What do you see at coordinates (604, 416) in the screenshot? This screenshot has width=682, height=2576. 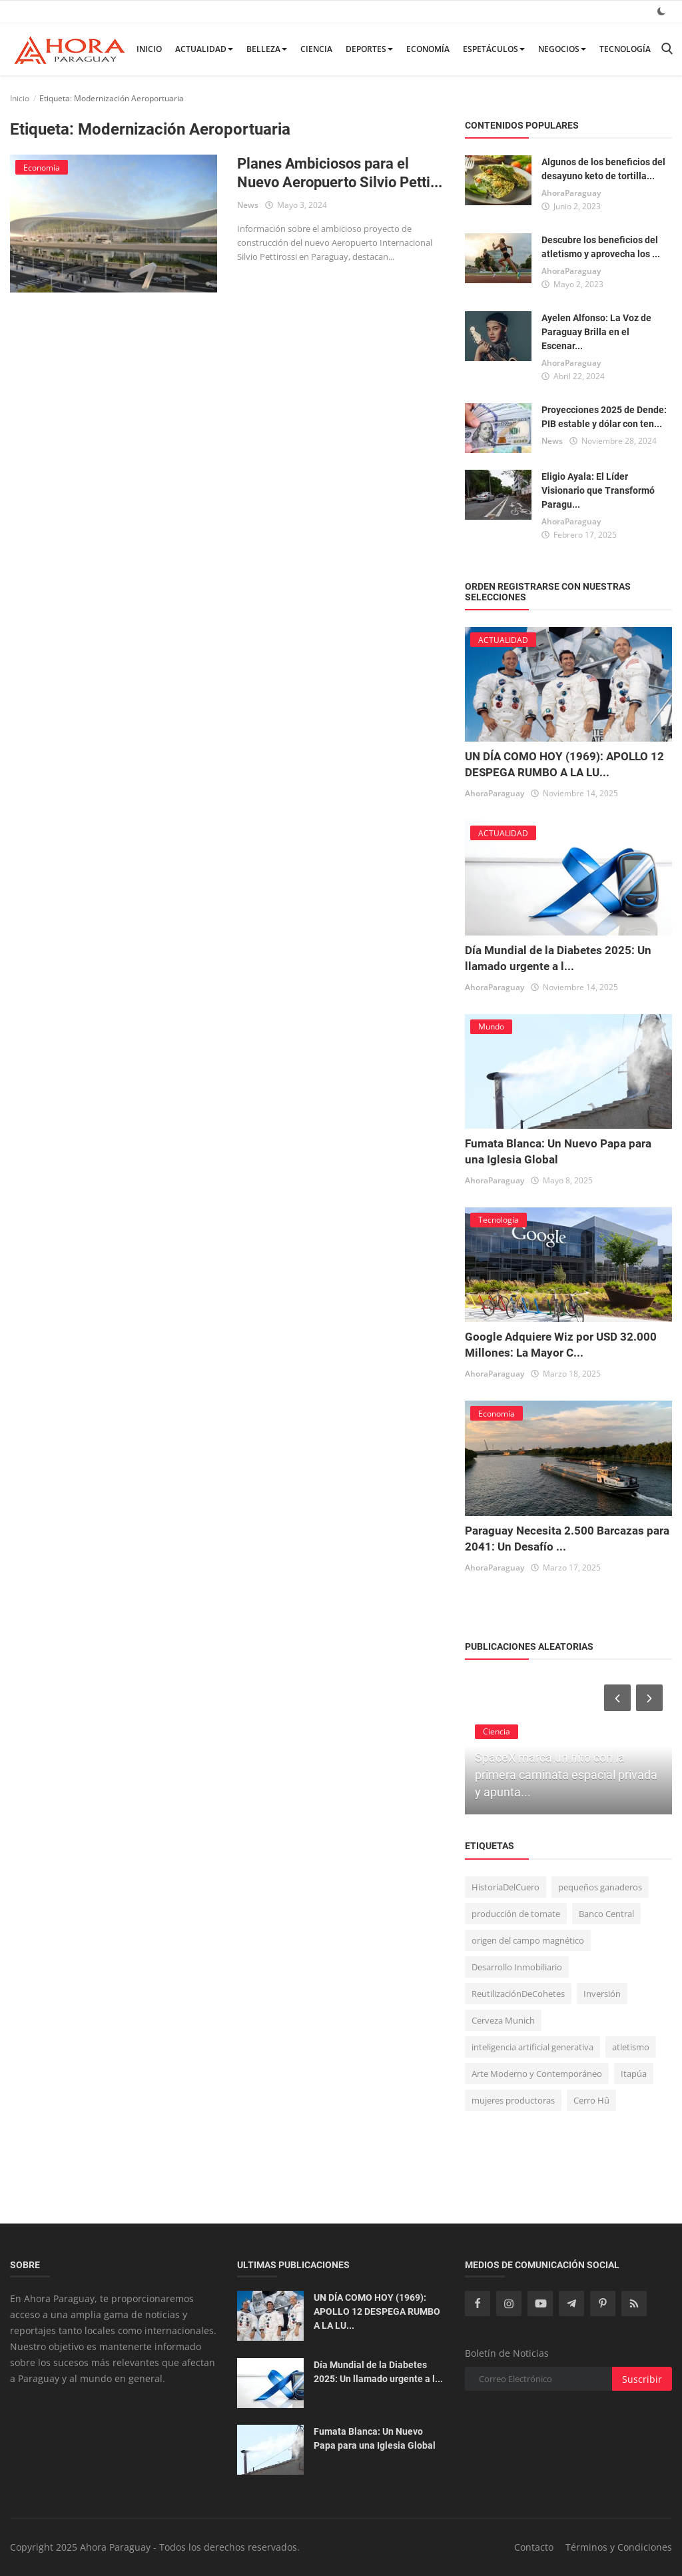 I see `Proyecciones 2025 de Dende: PIB estable y dólar con ten...` at bounding box center [604, 416].